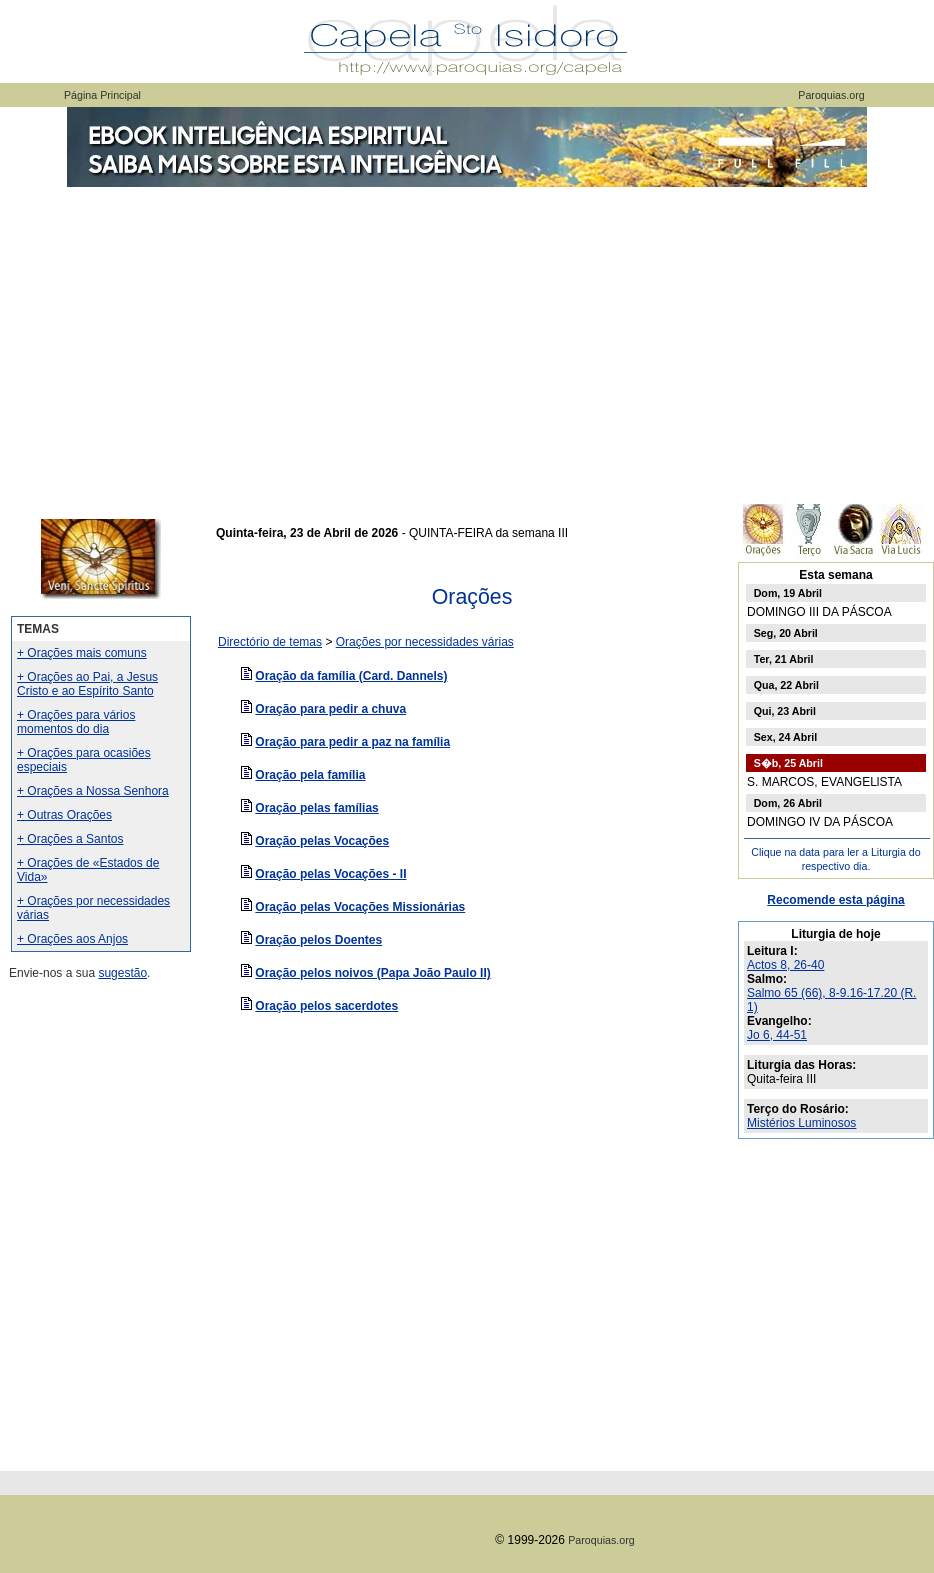 The height and width of the screenshot is (1573, 934). What do you see at coordinates (122, 973) in the screenshot?
I see `sugestão` at bounding box center [122, 973].